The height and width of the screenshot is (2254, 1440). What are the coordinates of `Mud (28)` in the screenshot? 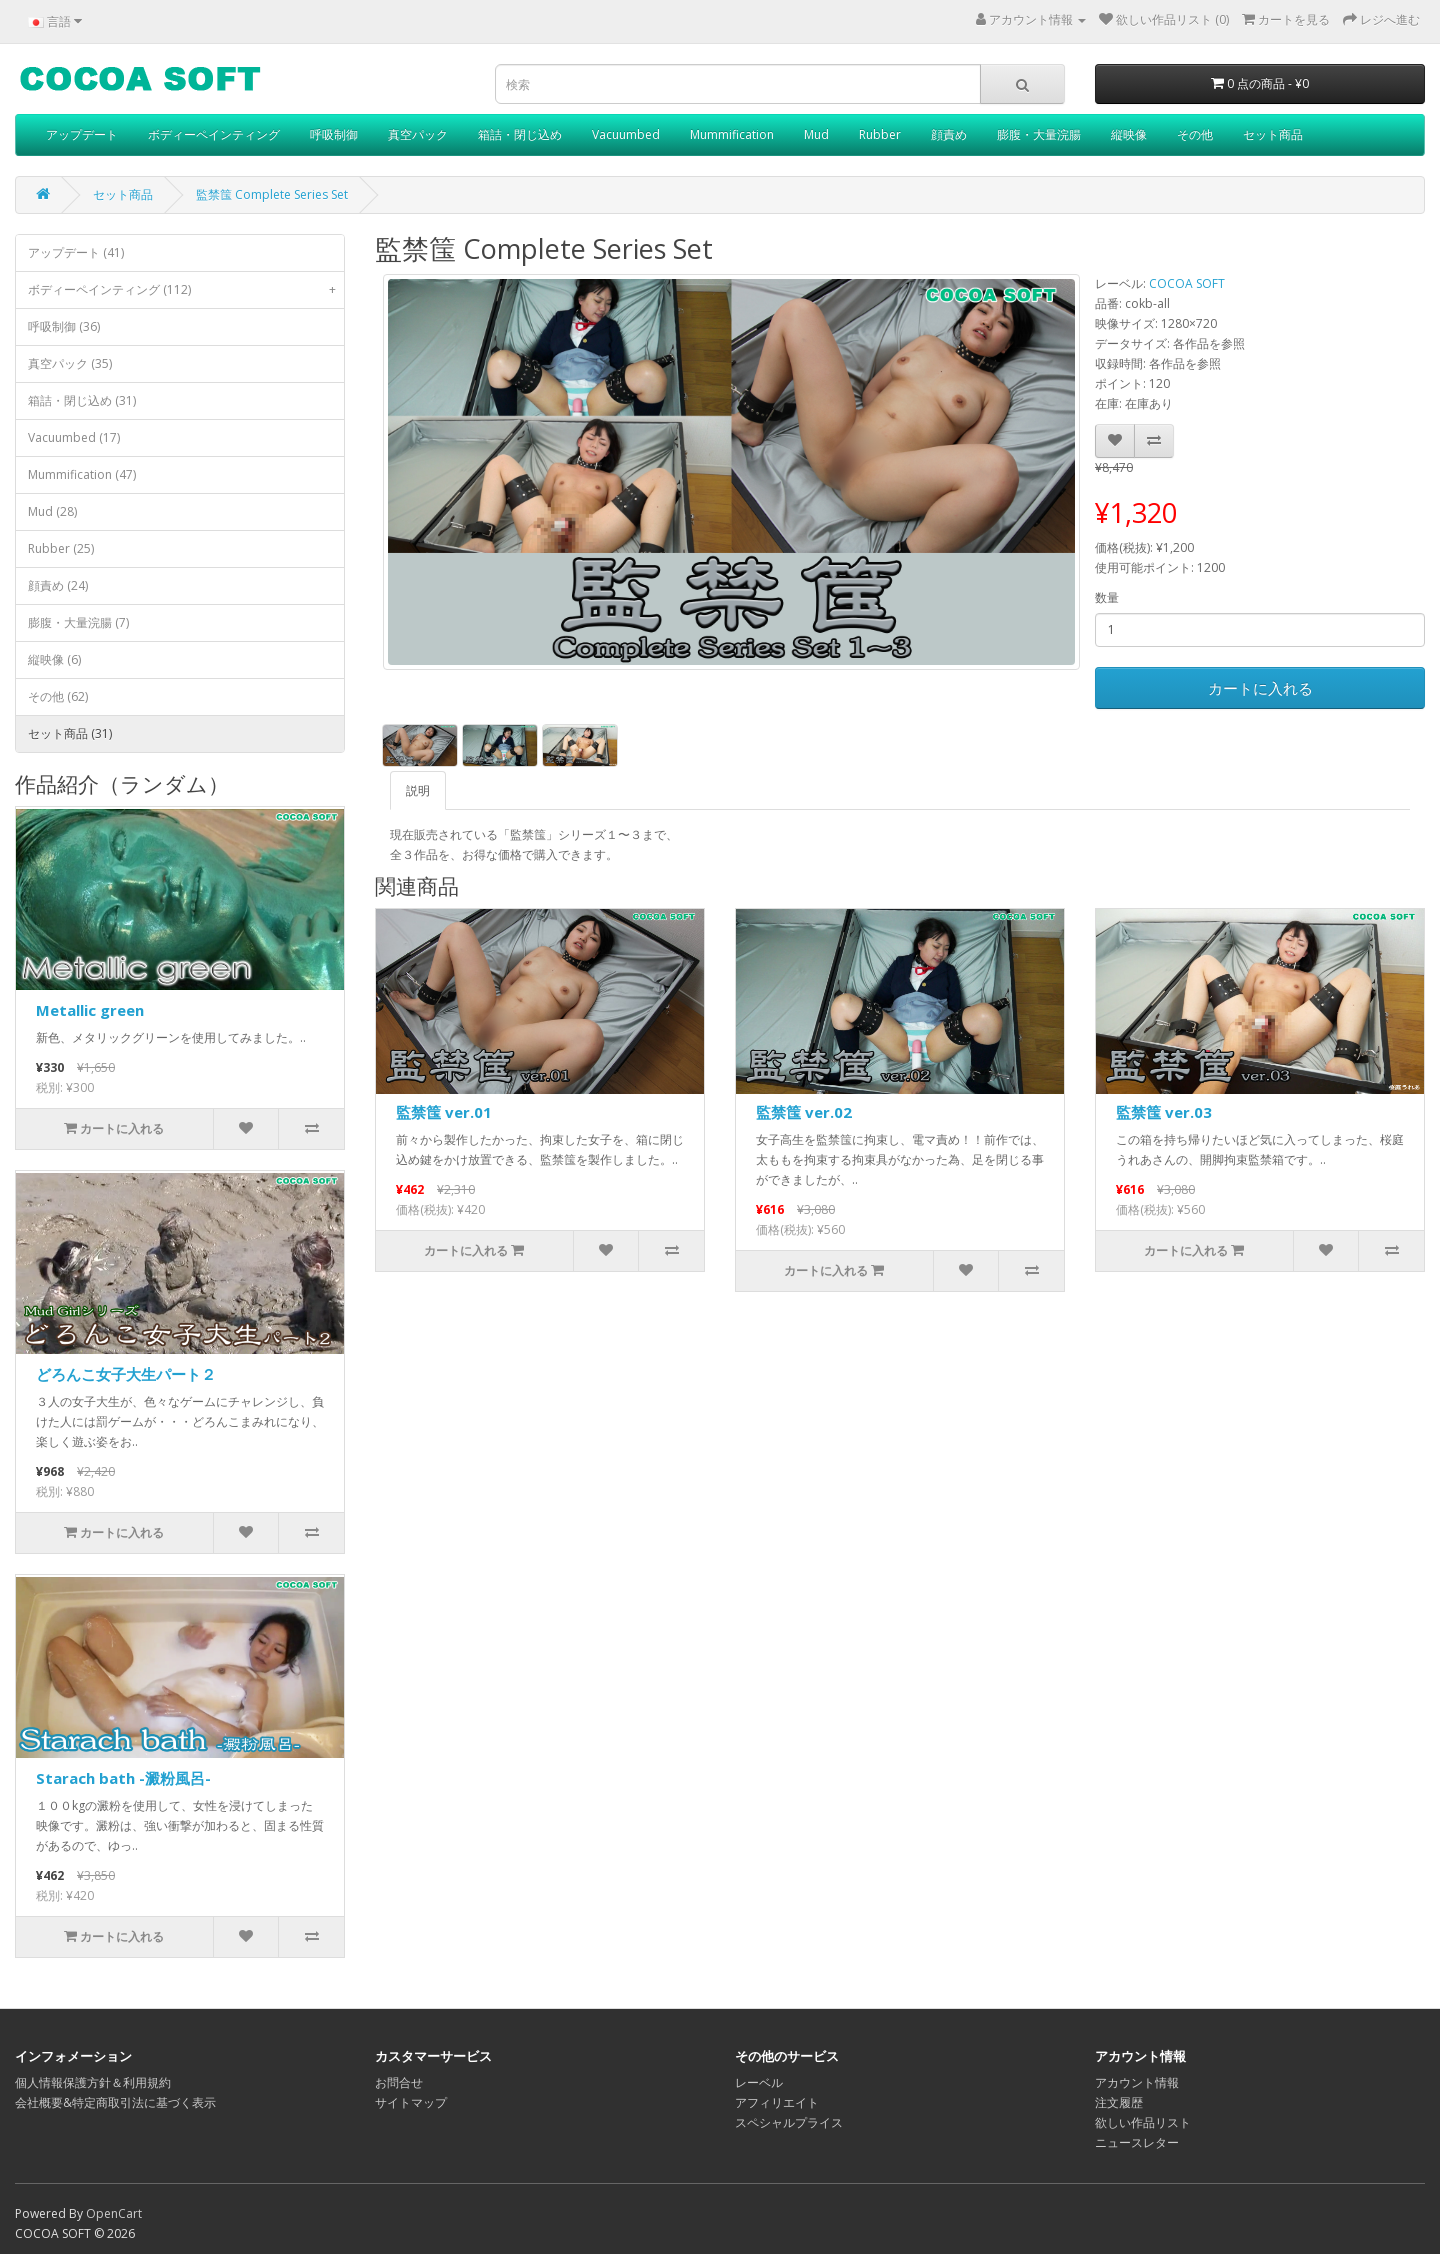 It's located at (52, 511).